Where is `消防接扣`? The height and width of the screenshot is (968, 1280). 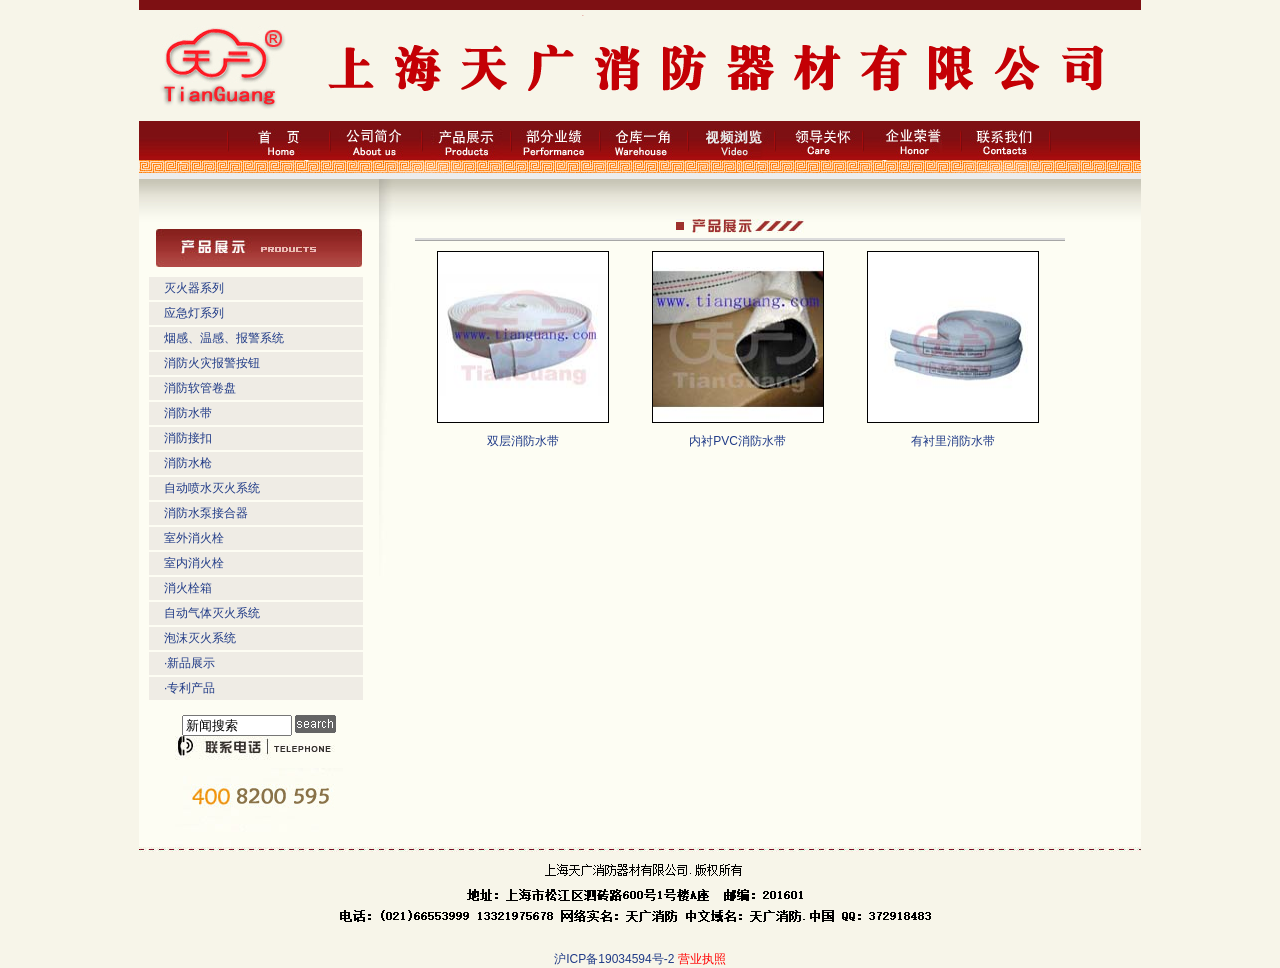
消防接扣 is located at coordinates (188, 438).